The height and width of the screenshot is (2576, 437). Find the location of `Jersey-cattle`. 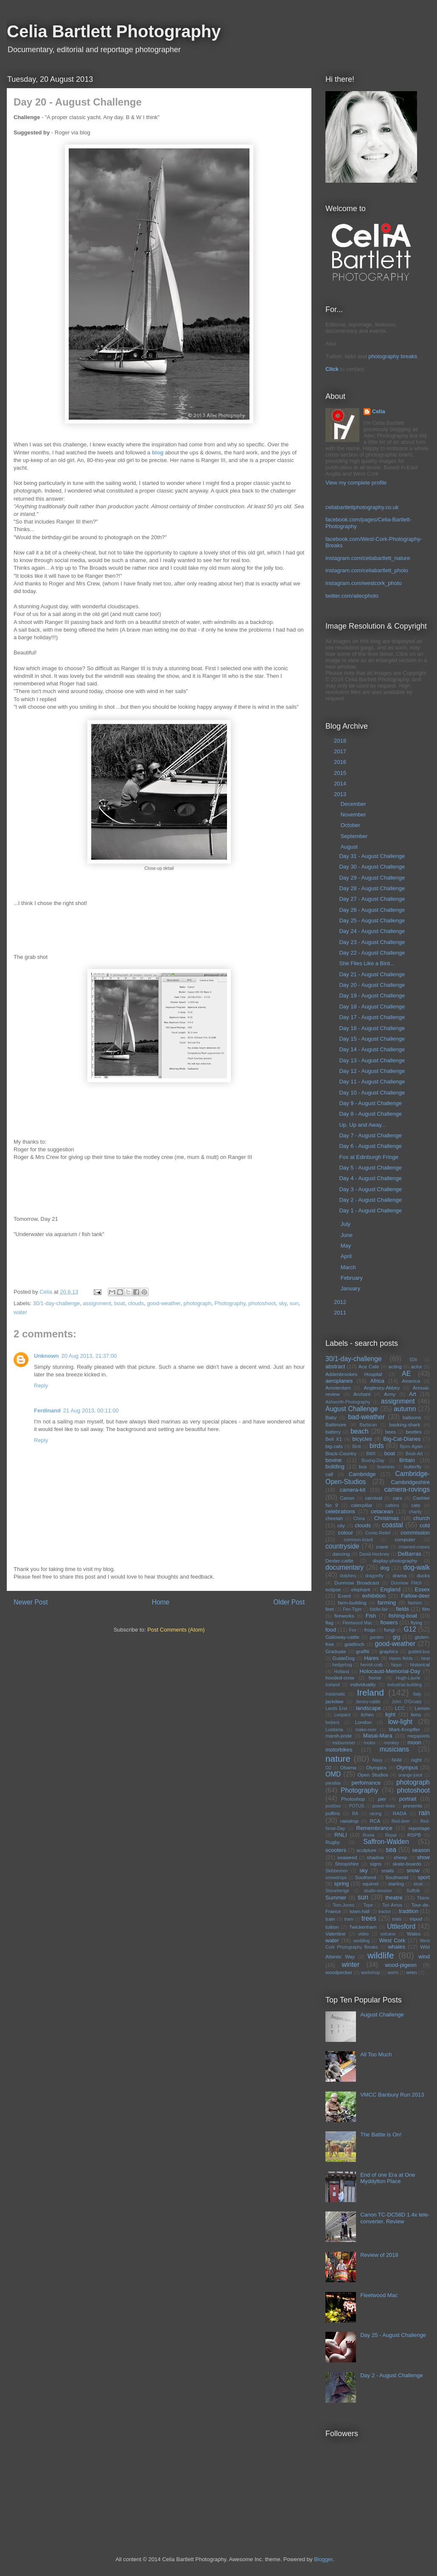

Jersey-cattle is located at coordinates (368, 1701).